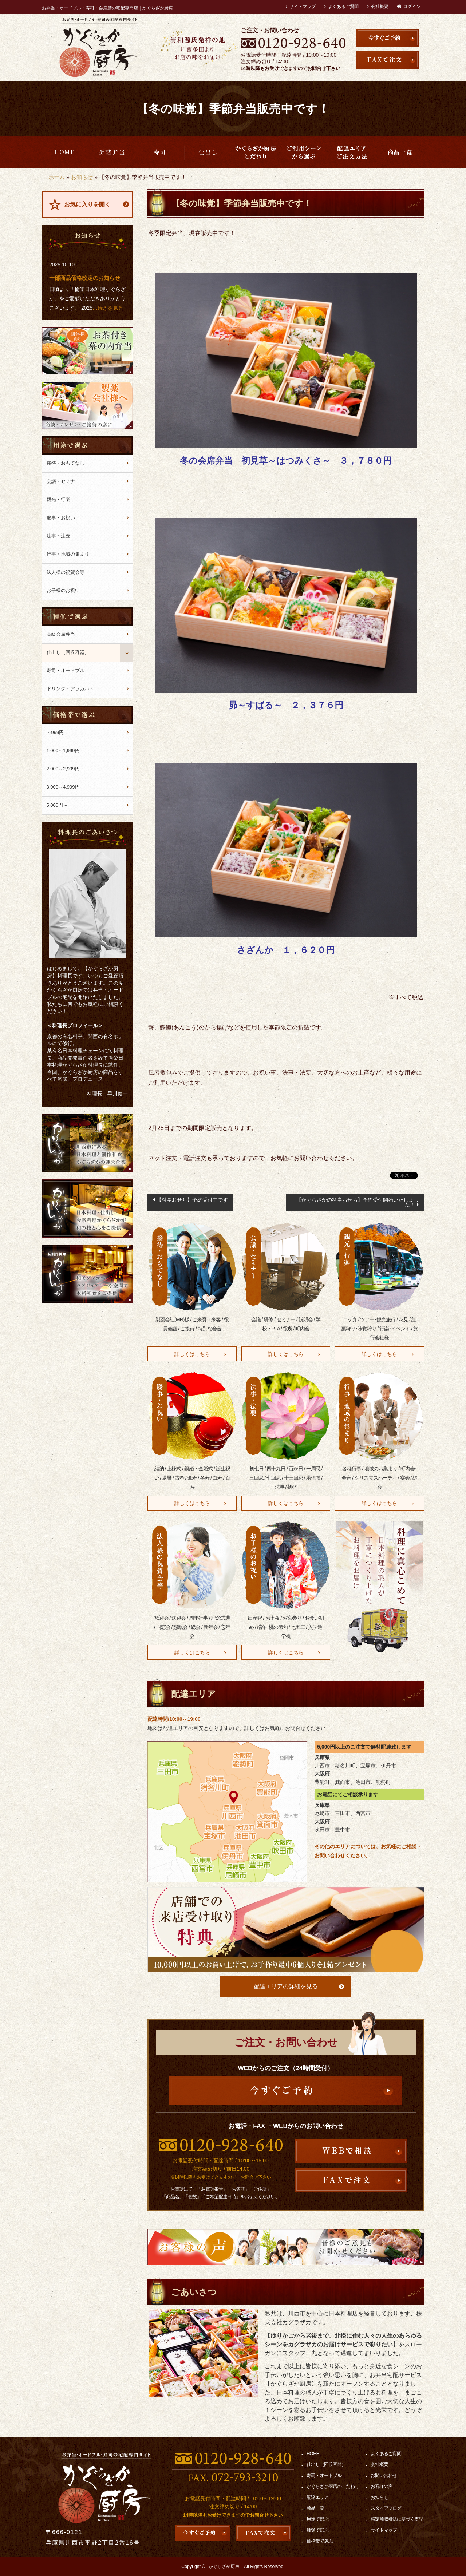  What do you see at coordinates (192, 1354) in the screenshot?
I see `詳しくはこちら` at bounding box center [192, 1354].